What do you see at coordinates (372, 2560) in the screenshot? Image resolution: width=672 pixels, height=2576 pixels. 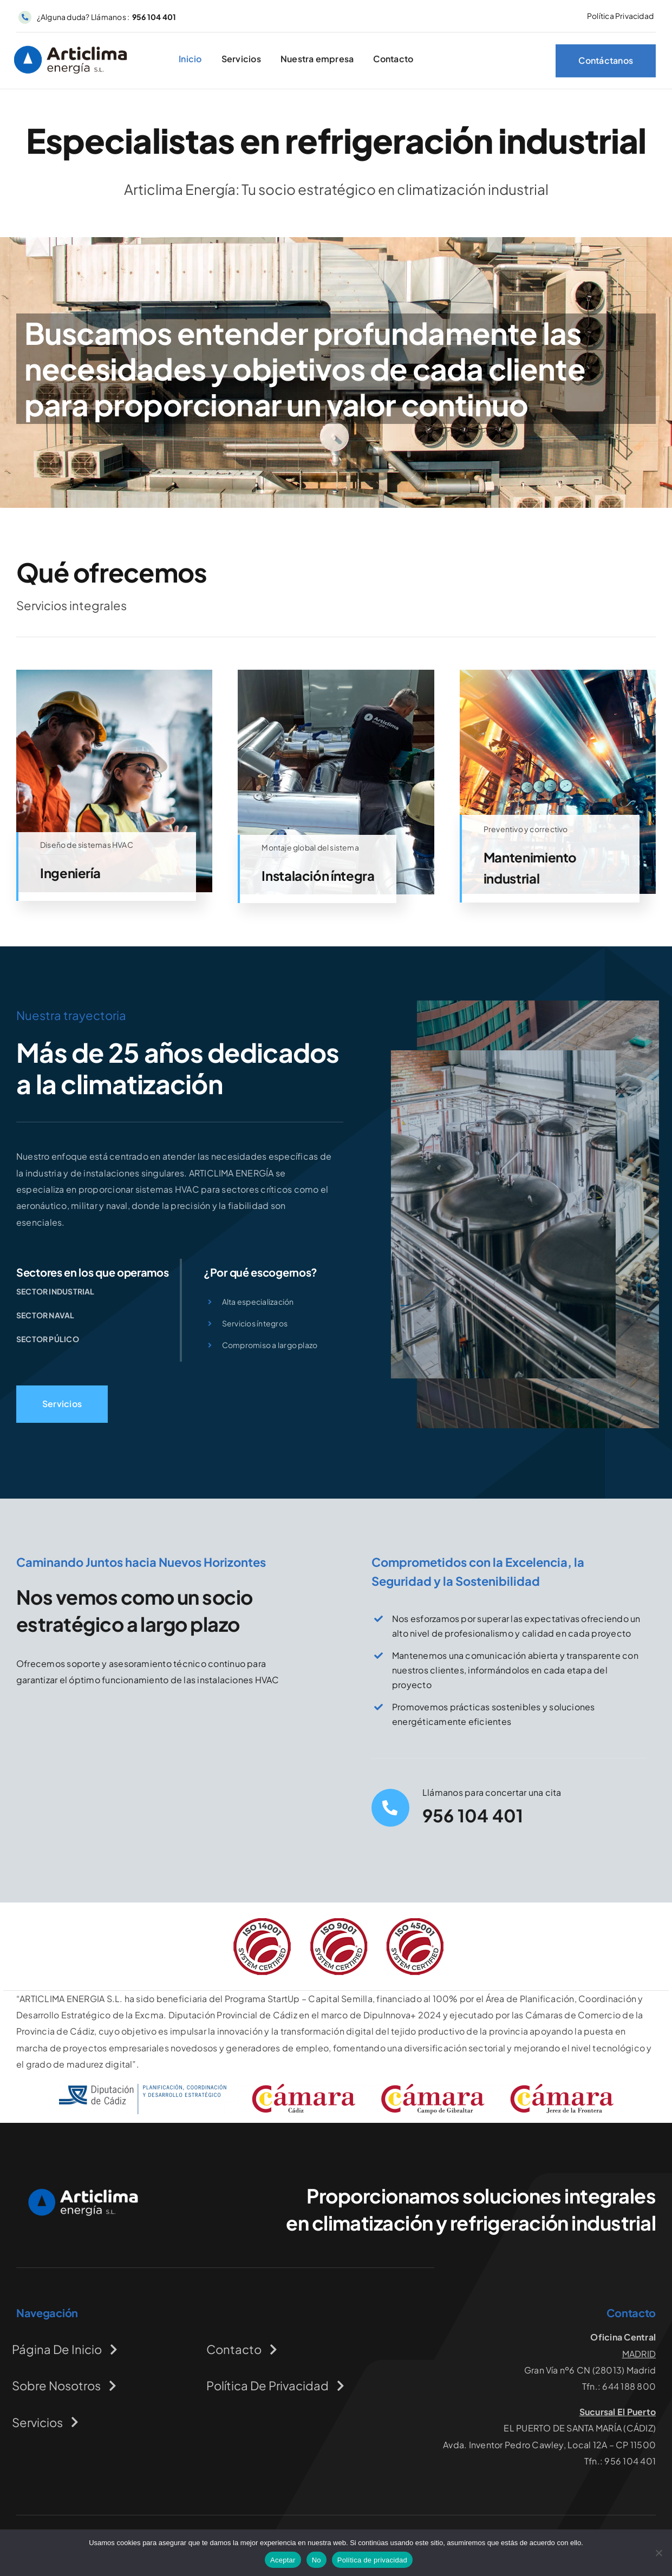 I see `Política de privacidad` at bounding box center [372, 2560].